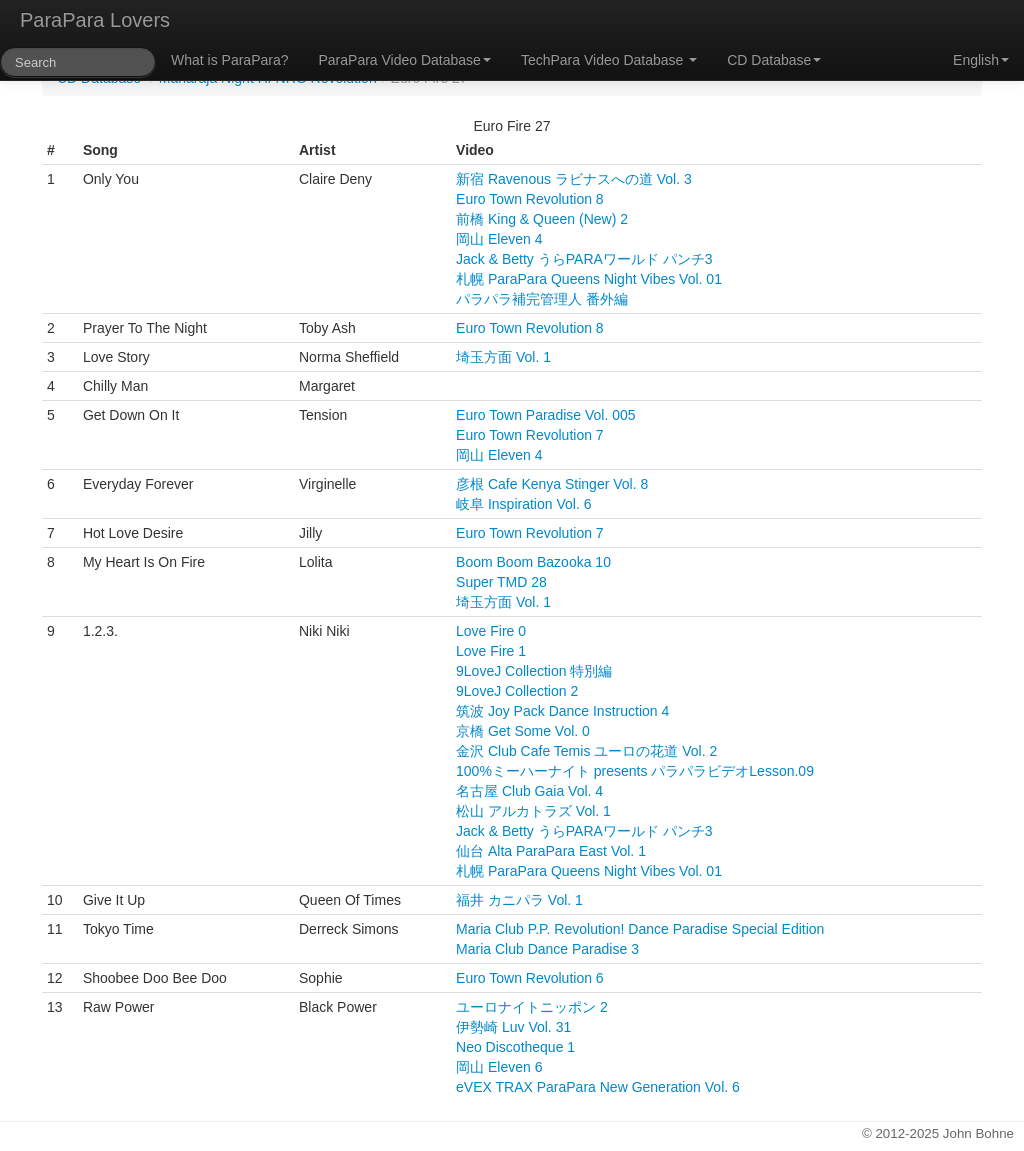 The height and width of the screenshot is (1151, 1024). What do you see at coordinates (552, 484) in the screenshot?
I see `彦根 Cafe Kenya Stinger Vol. 8` at bounding box center [552, 484].